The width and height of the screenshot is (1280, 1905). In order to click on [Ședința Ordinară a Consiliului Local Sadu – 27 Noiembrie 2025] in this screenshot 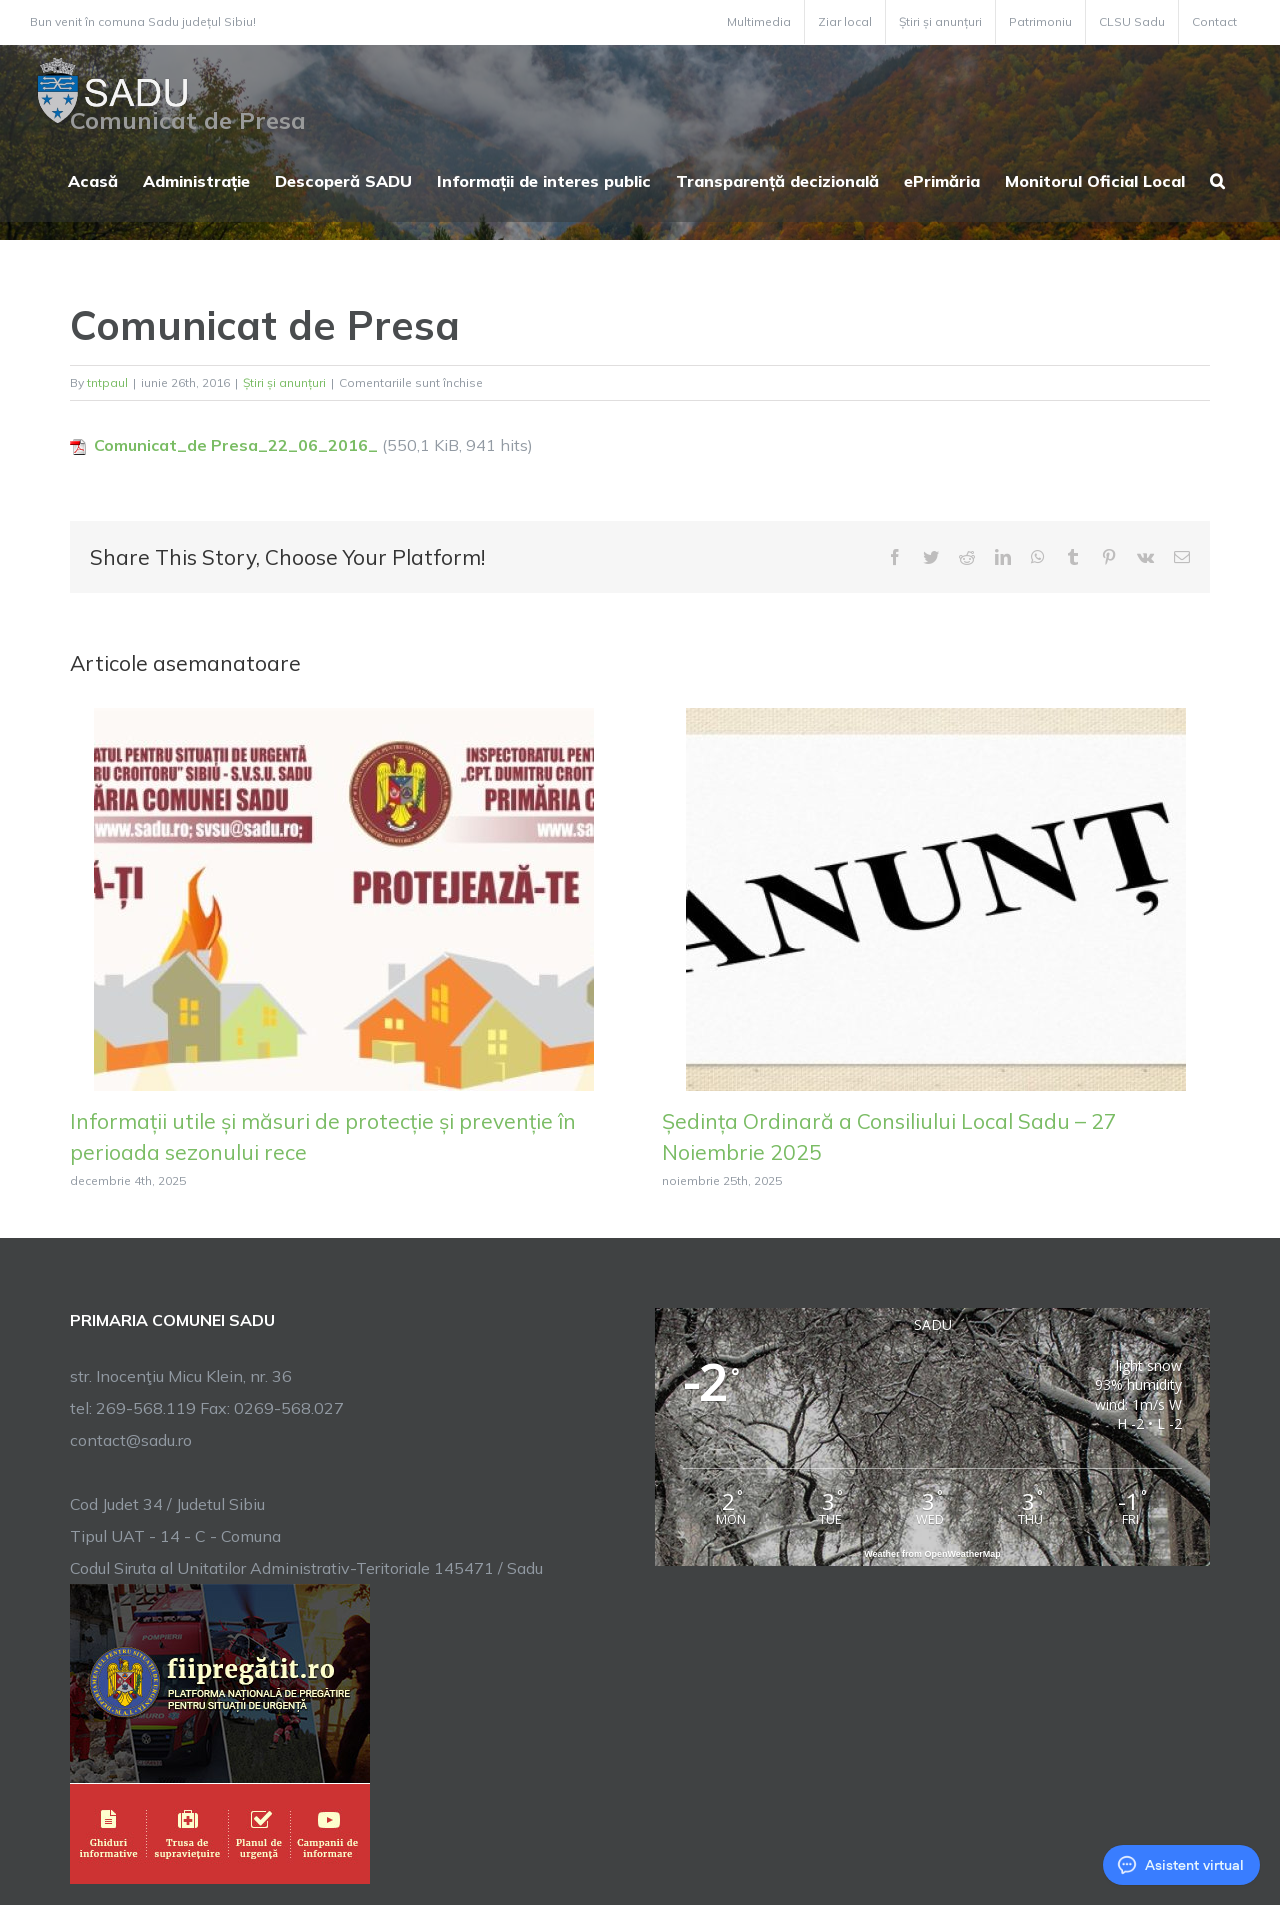, I will do `click(936, 897)`.